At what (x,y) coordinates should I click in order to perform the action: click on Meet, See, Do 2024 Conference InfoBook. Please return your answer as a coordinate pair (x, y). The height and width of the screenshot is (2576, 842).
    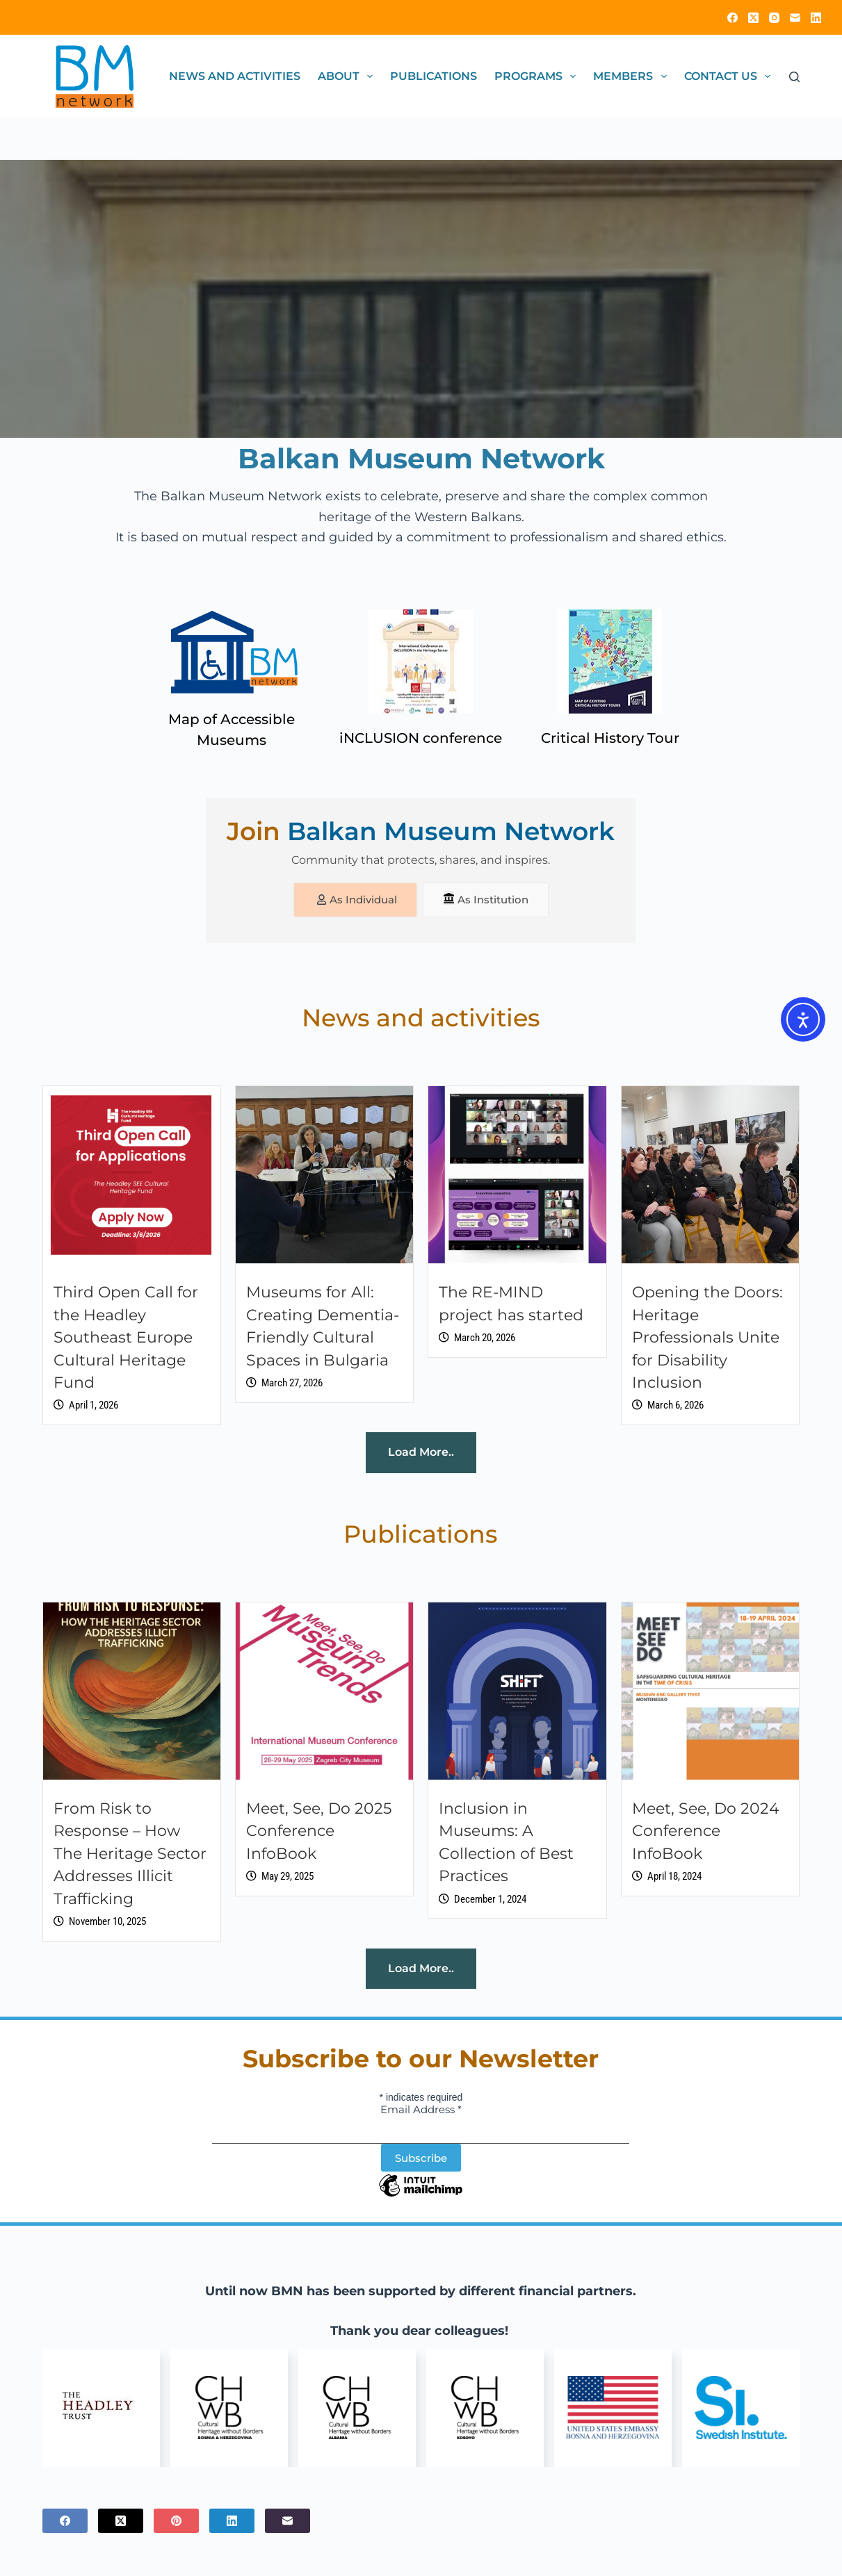
    Looking at the image, I should click on (705, 1832).